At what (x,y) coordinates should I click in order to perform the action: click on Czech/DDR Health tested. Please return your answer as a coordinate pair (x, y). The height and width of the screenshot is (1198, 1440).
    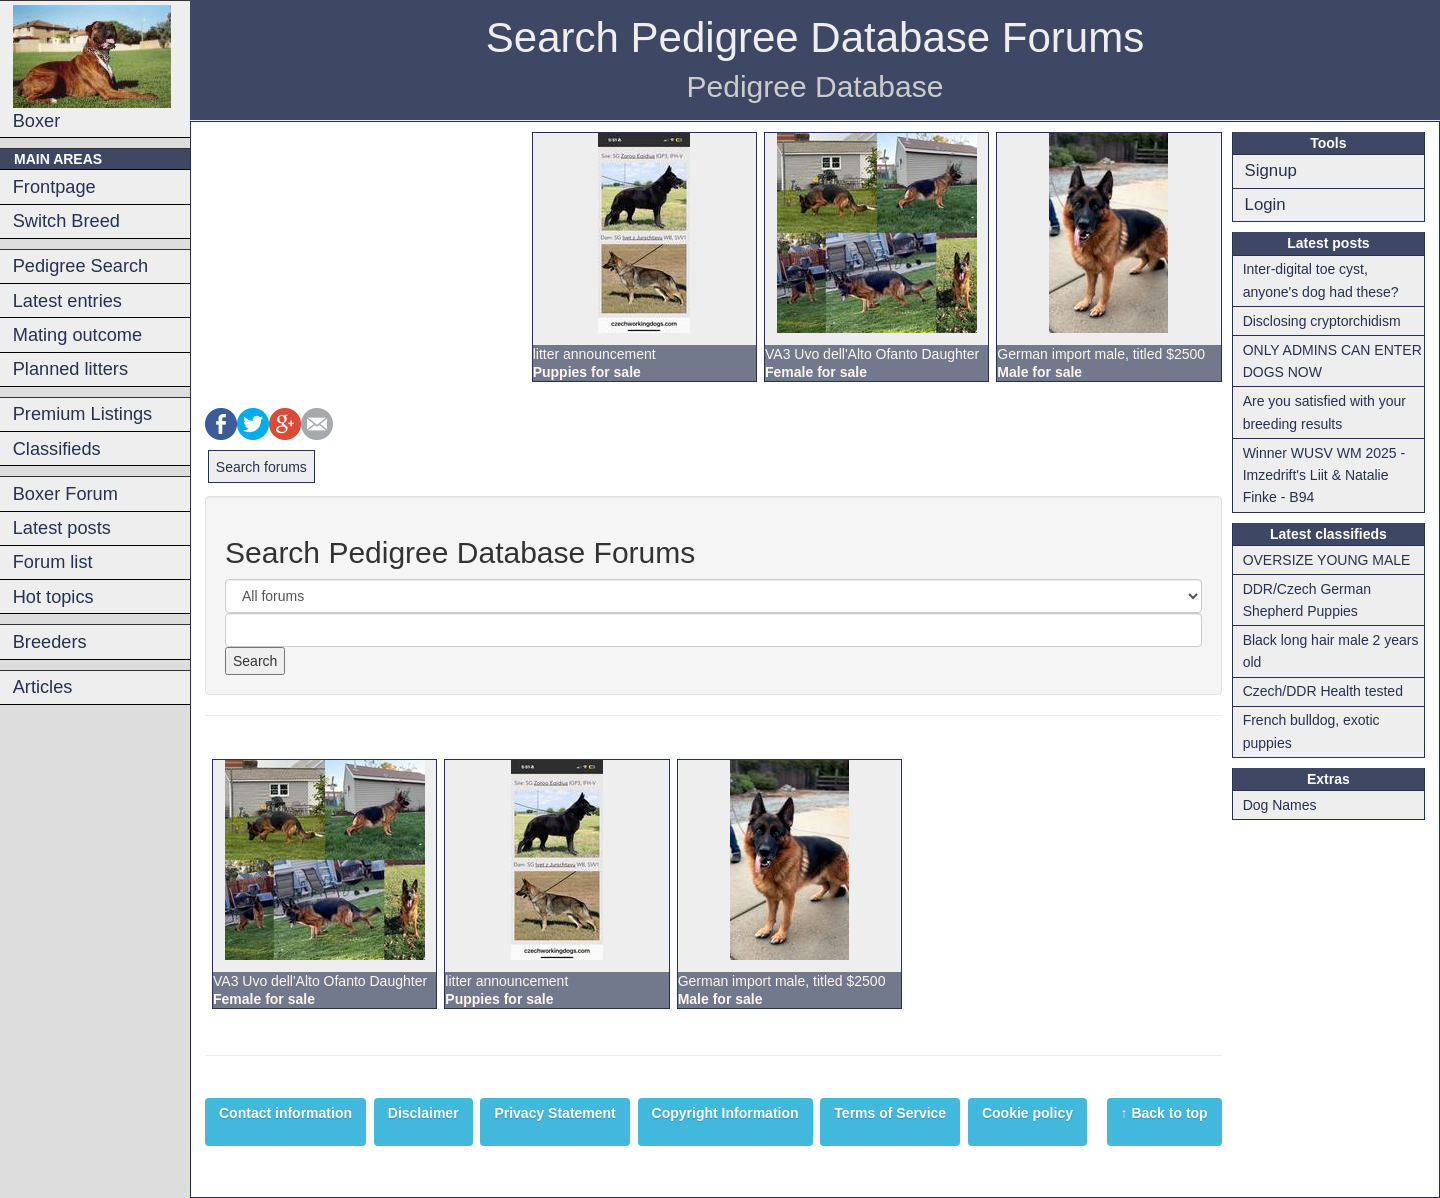
    Looking at the image, I should click on (1323, 691).